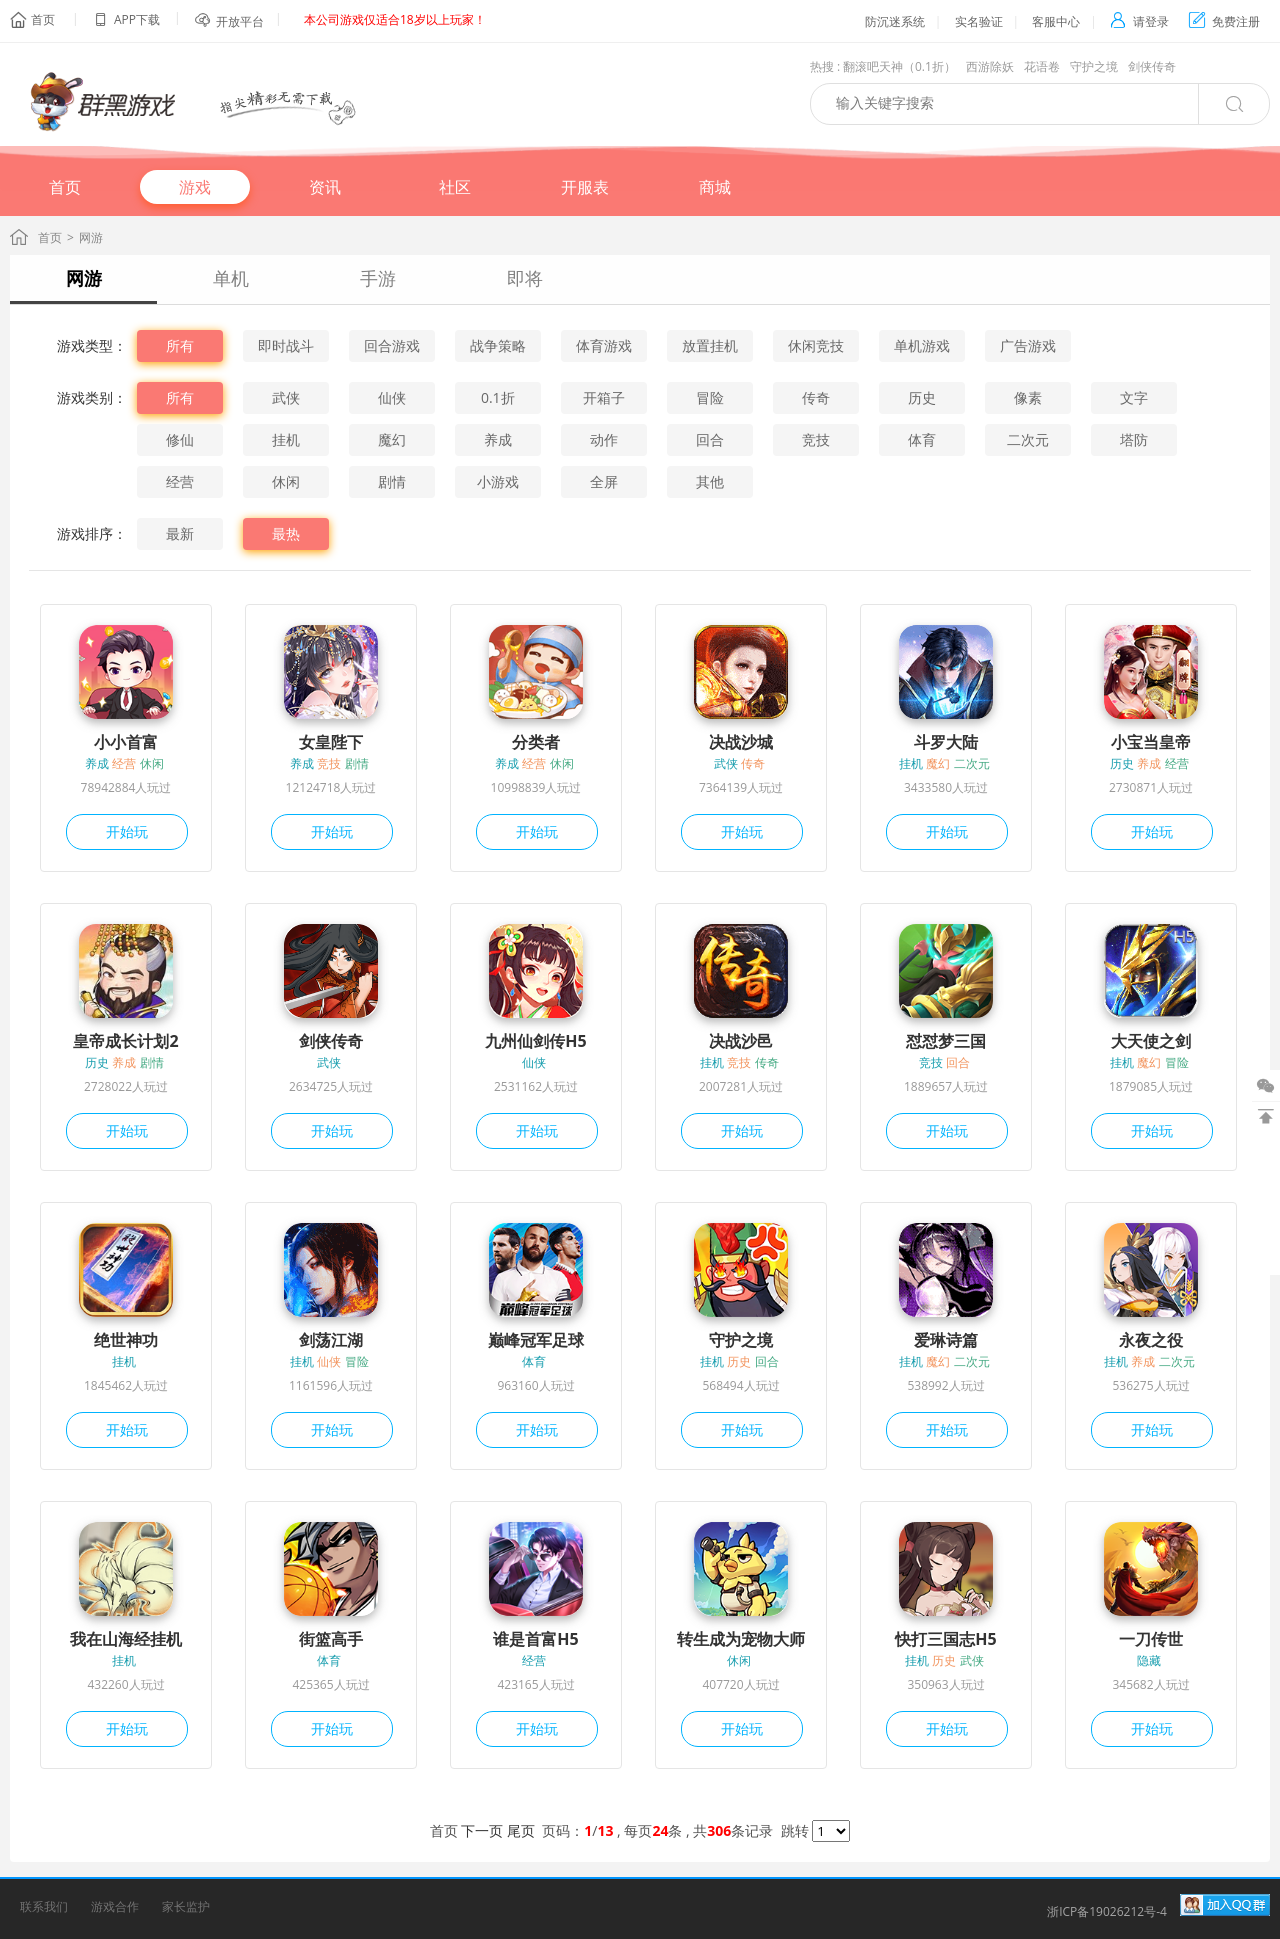 The width and height of the screenshot is (1280, 1939). What do you see at coordinates (922, 439) in the screenshot?
I see `体育` at bounding box center [922, 439].